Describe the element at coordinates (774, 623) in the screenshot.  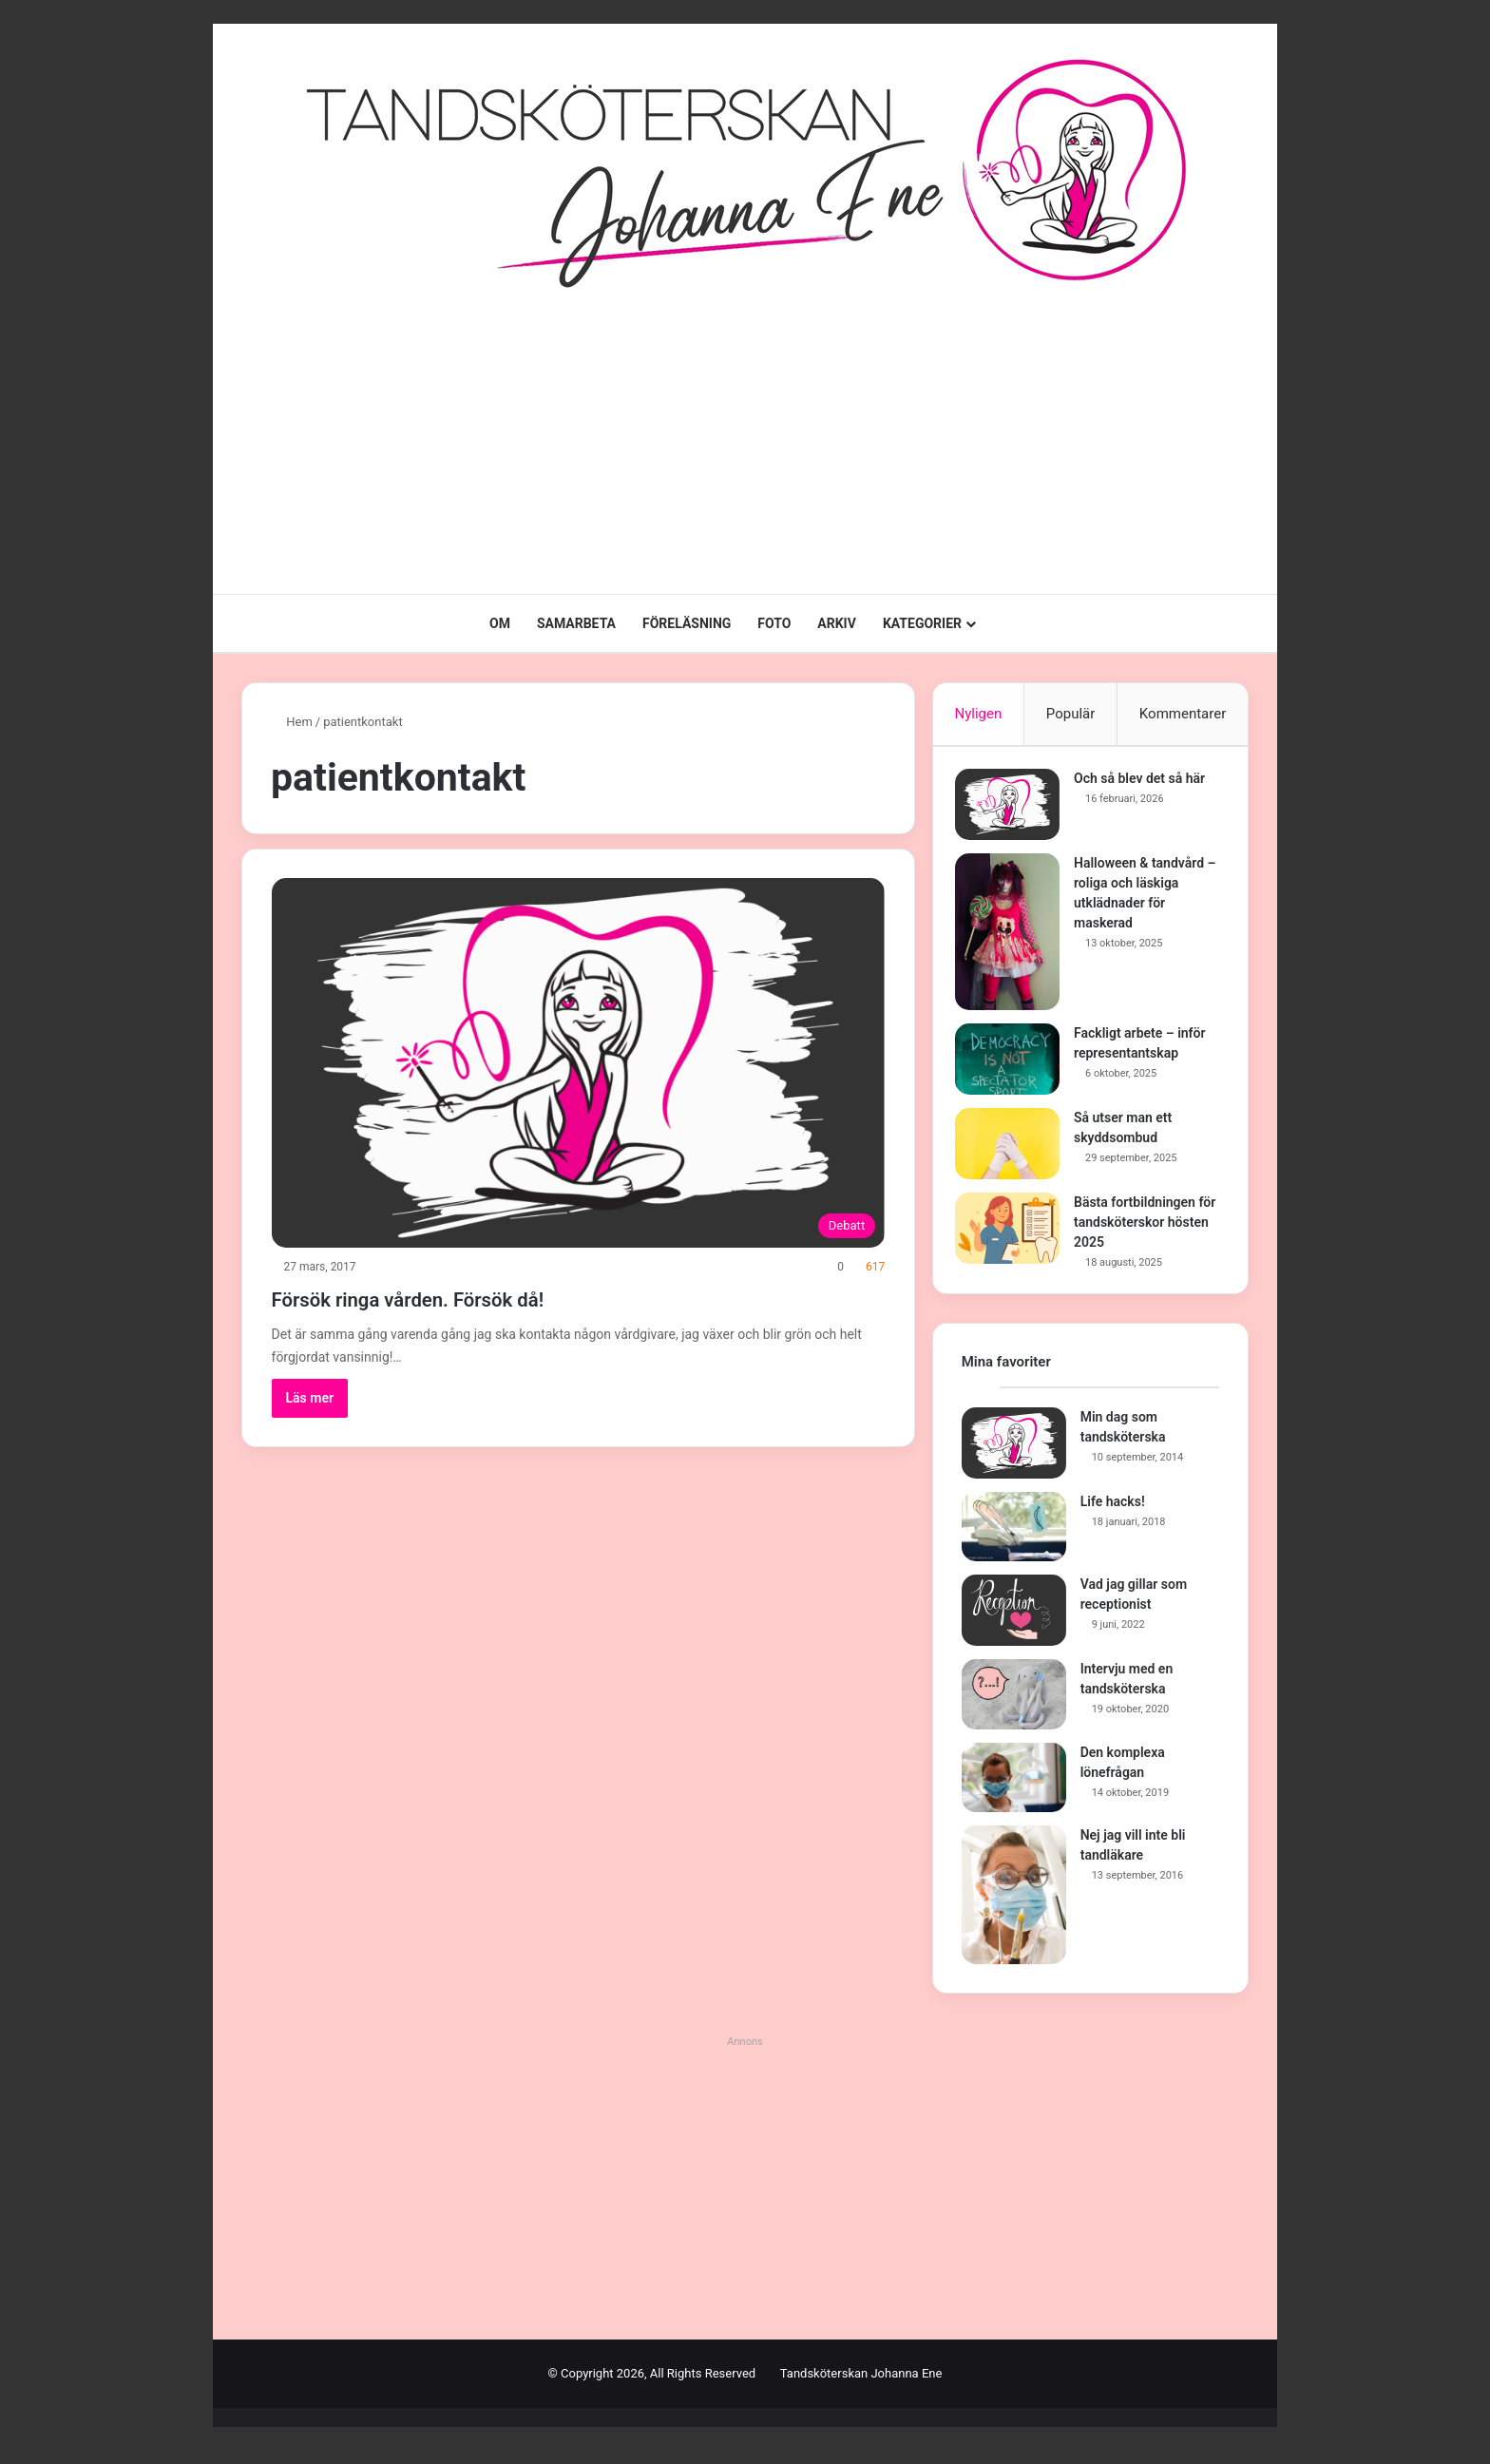
I see `FOTO` at that location.